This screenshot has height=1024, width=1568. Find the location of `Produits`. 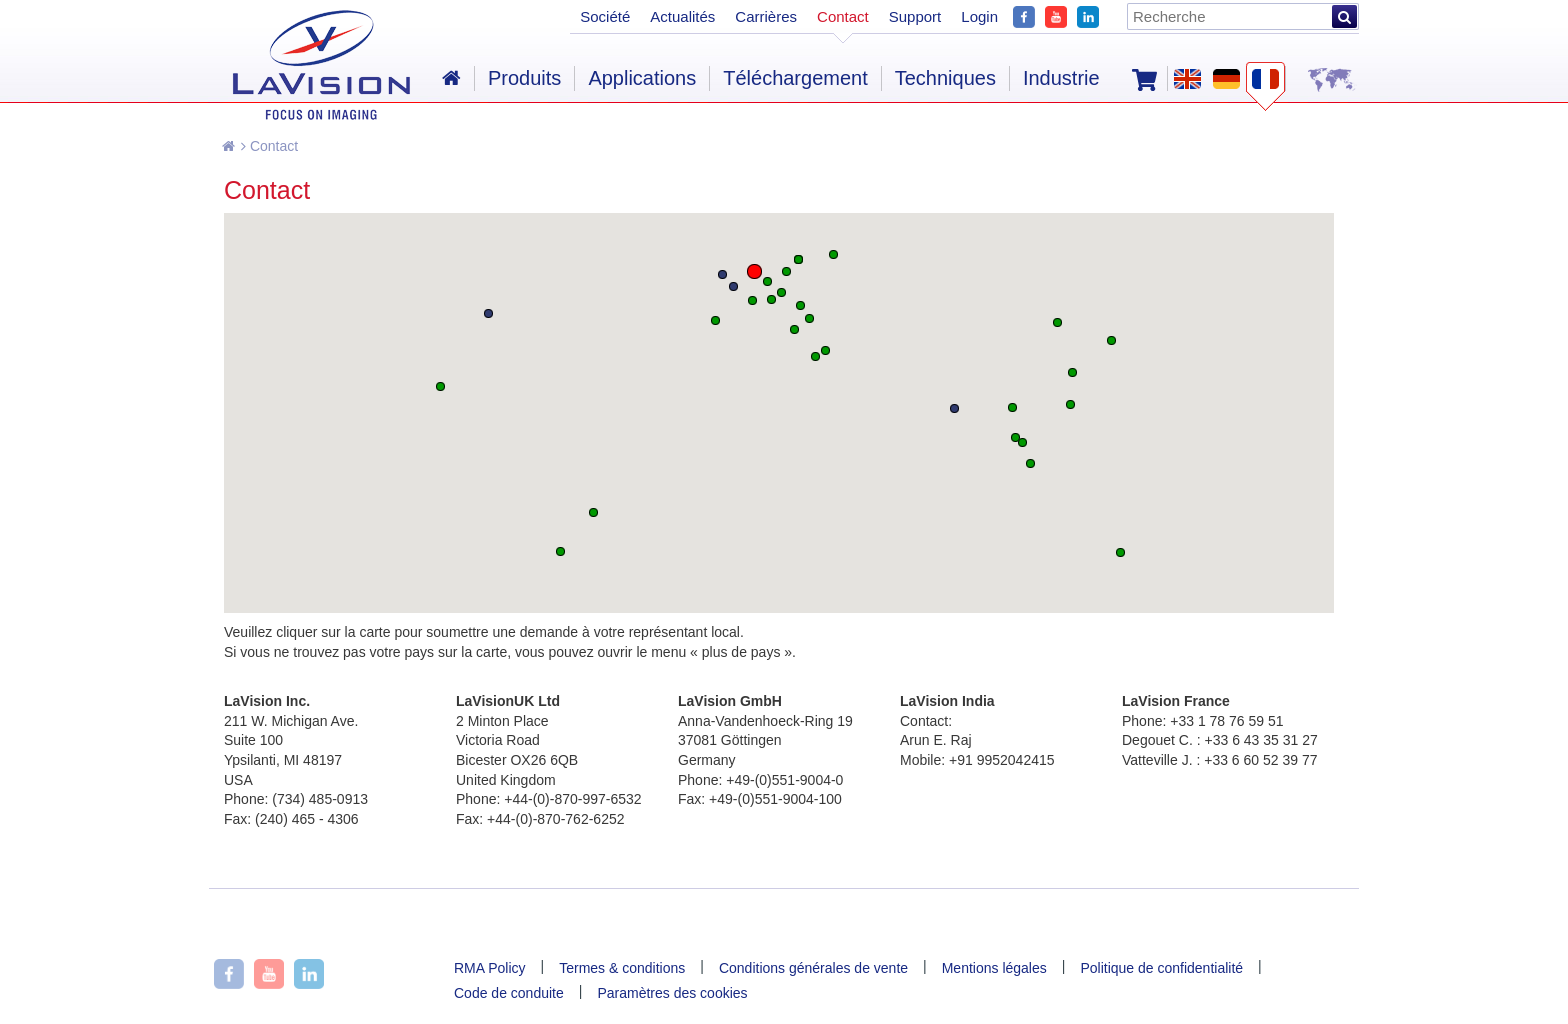

Produits is located at coordinates (524, 78).